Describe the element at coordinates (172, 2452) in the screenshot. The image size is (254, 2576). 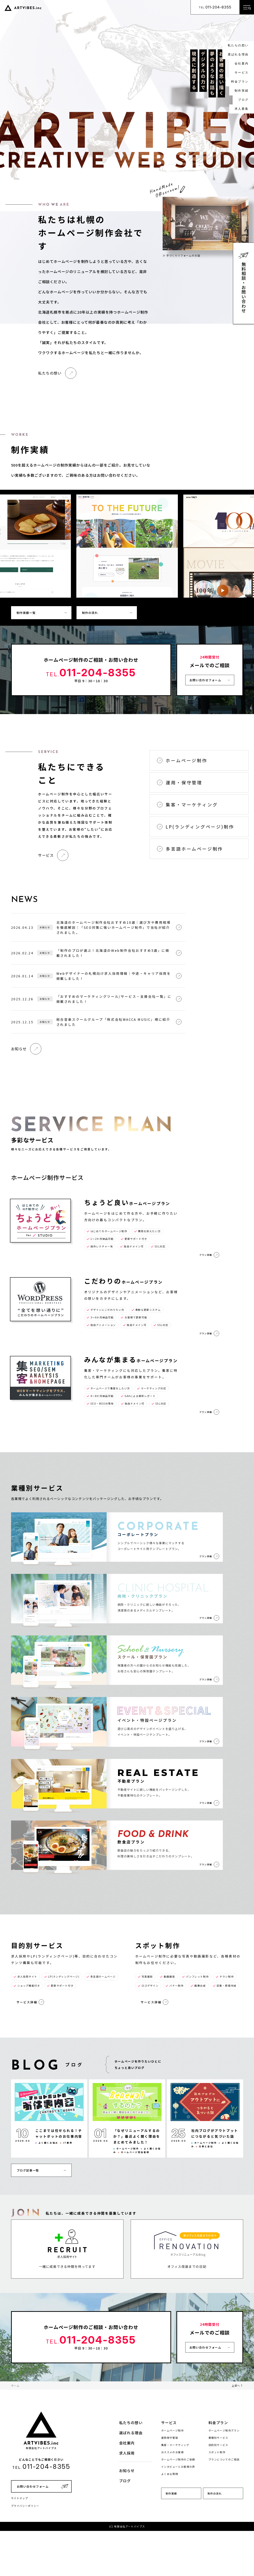
I see `おススメのお客様` at that location.